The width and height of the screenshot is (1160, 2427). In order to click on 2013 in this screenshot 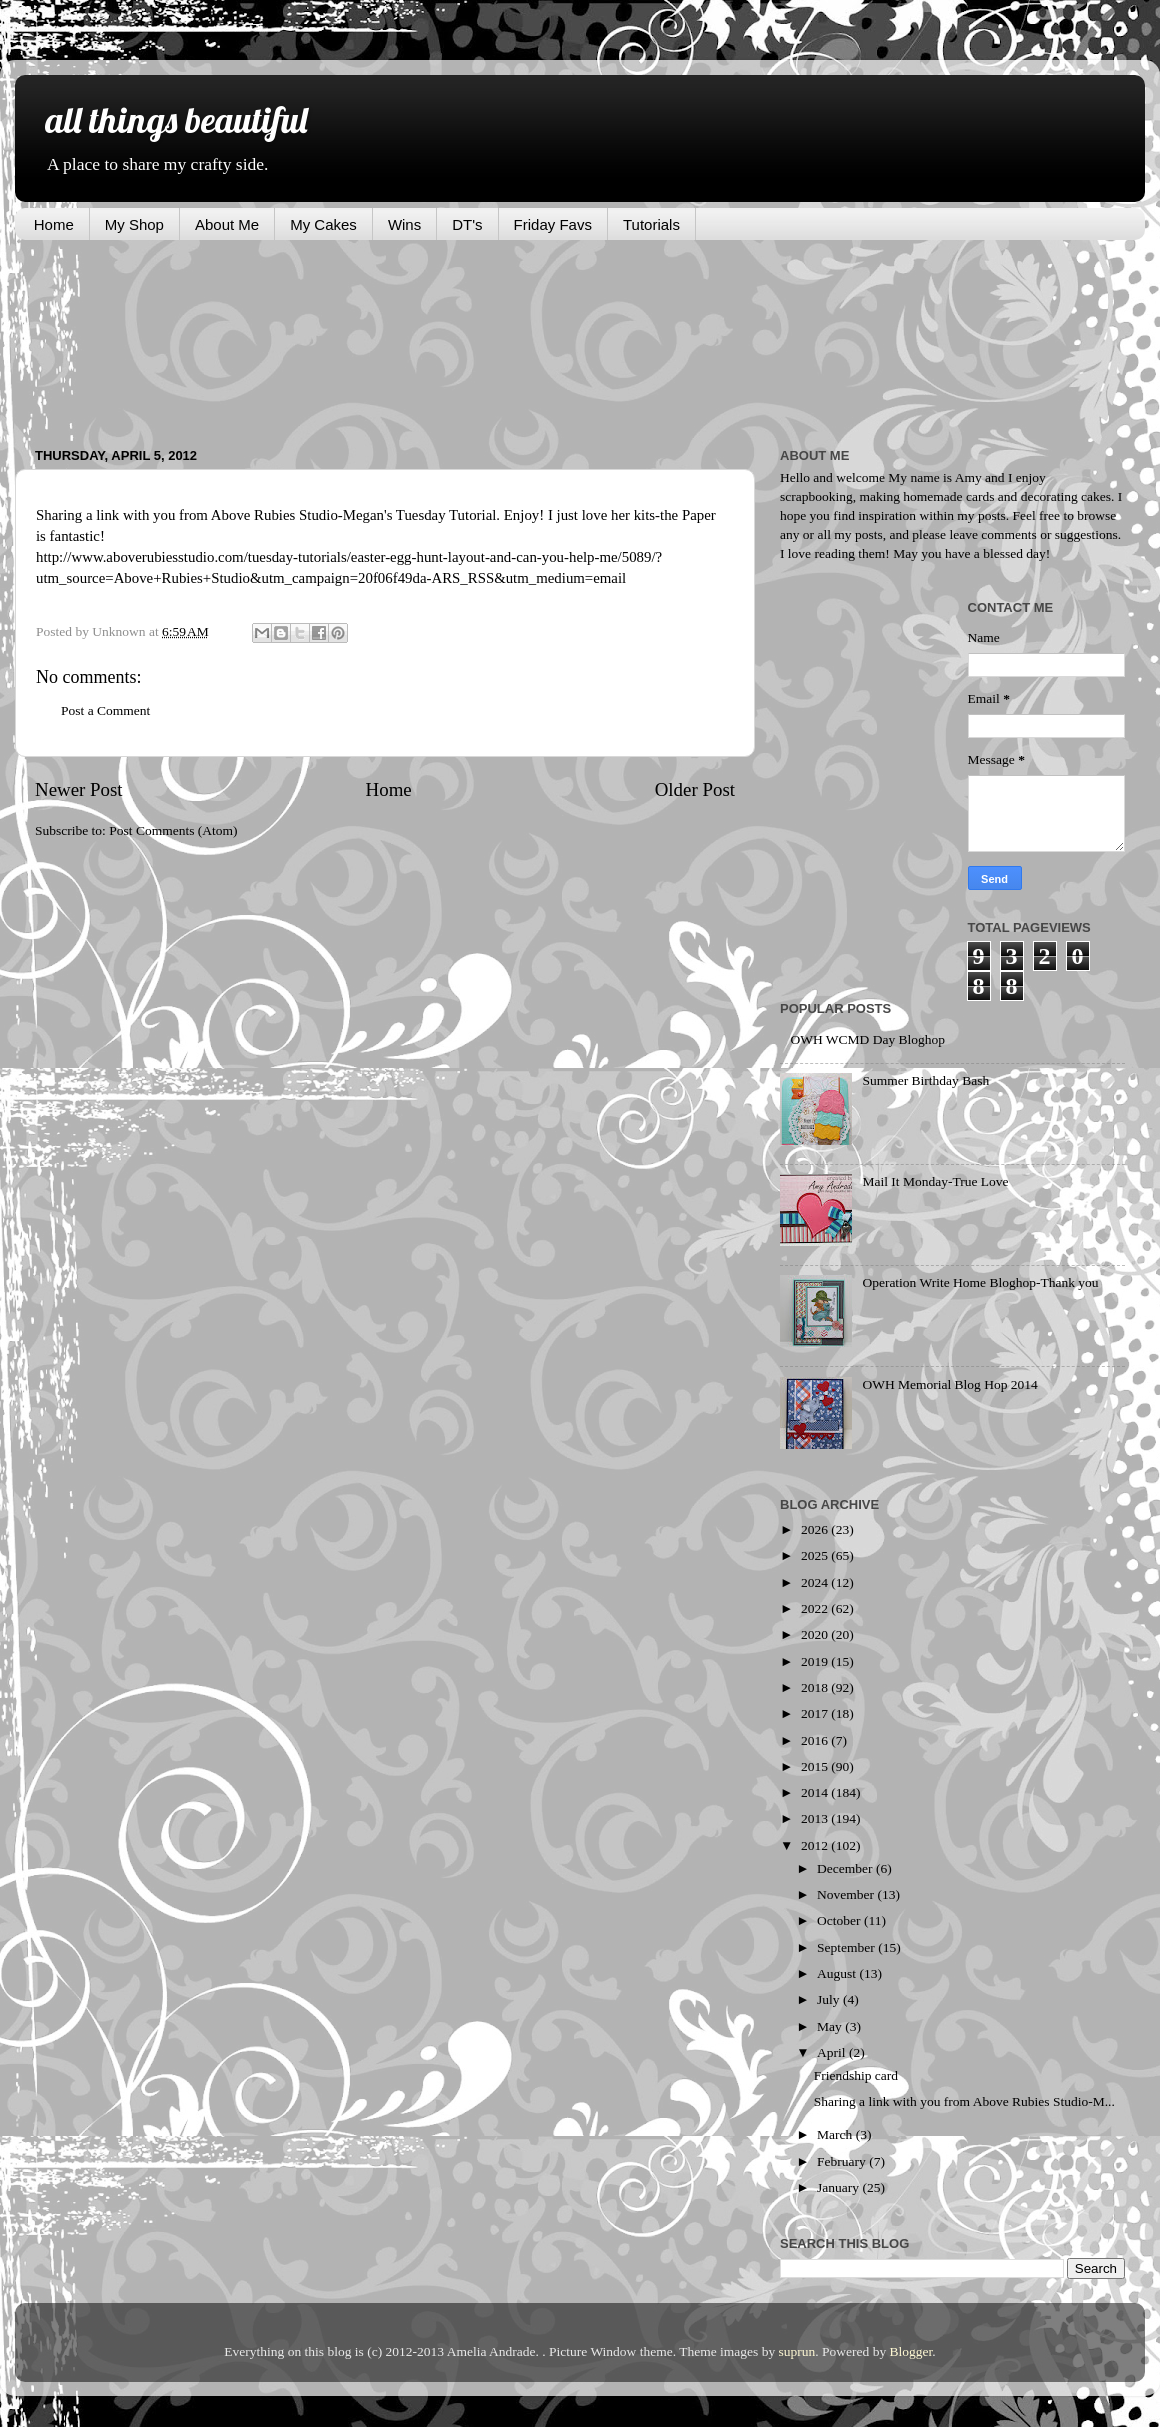, I will do `click(816, 1818)`.